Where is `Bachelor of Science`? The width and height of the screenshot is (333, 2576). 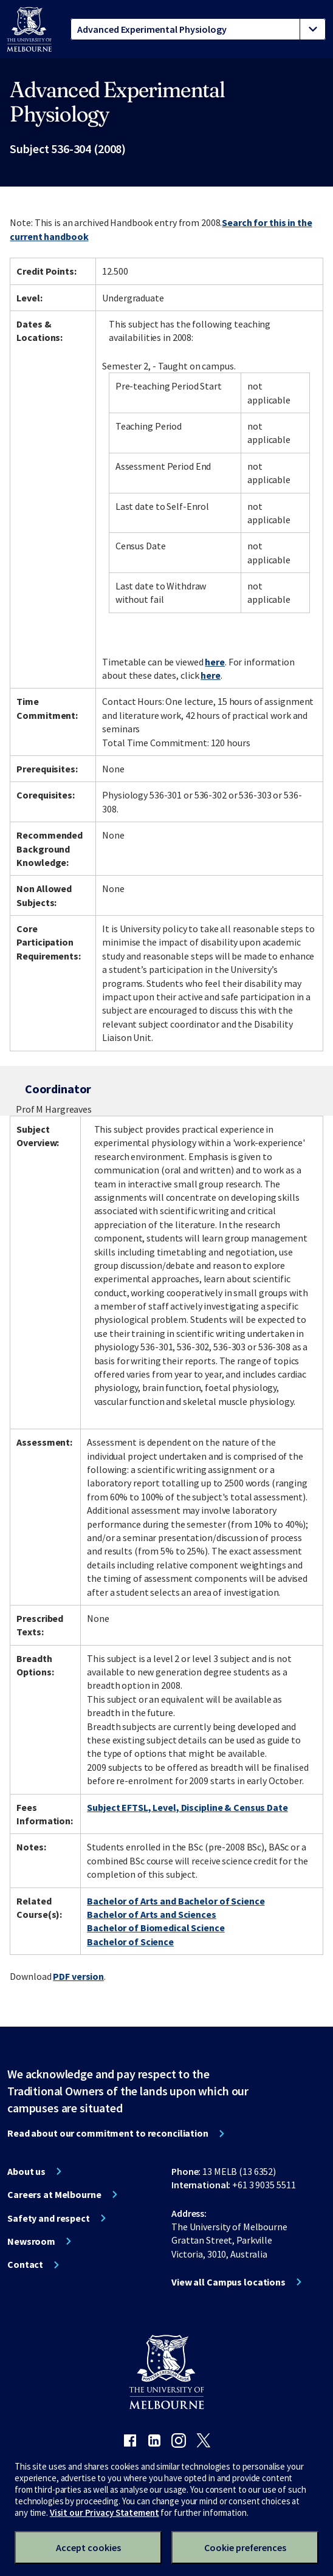
Bachelor of Science is located at coordinates (130, 1941).